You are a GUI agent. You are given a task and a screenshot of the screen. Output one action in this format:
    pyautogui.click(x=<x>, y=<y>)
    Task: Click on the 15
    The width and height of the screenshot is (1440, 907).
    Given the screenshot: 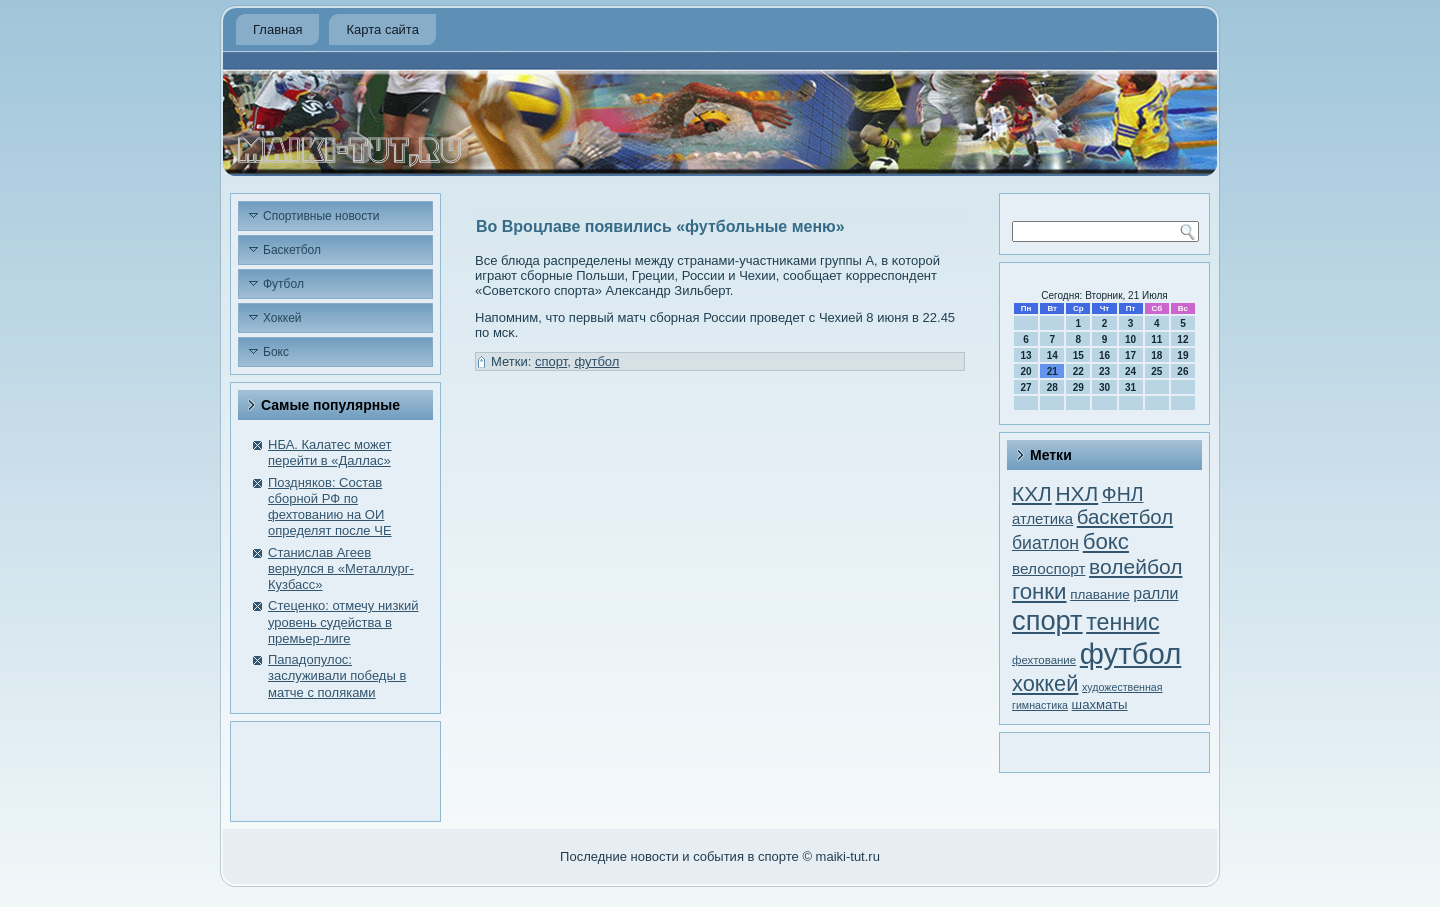 What is the action you would take?
    pyautogui.click(x=1078, y=355)
    